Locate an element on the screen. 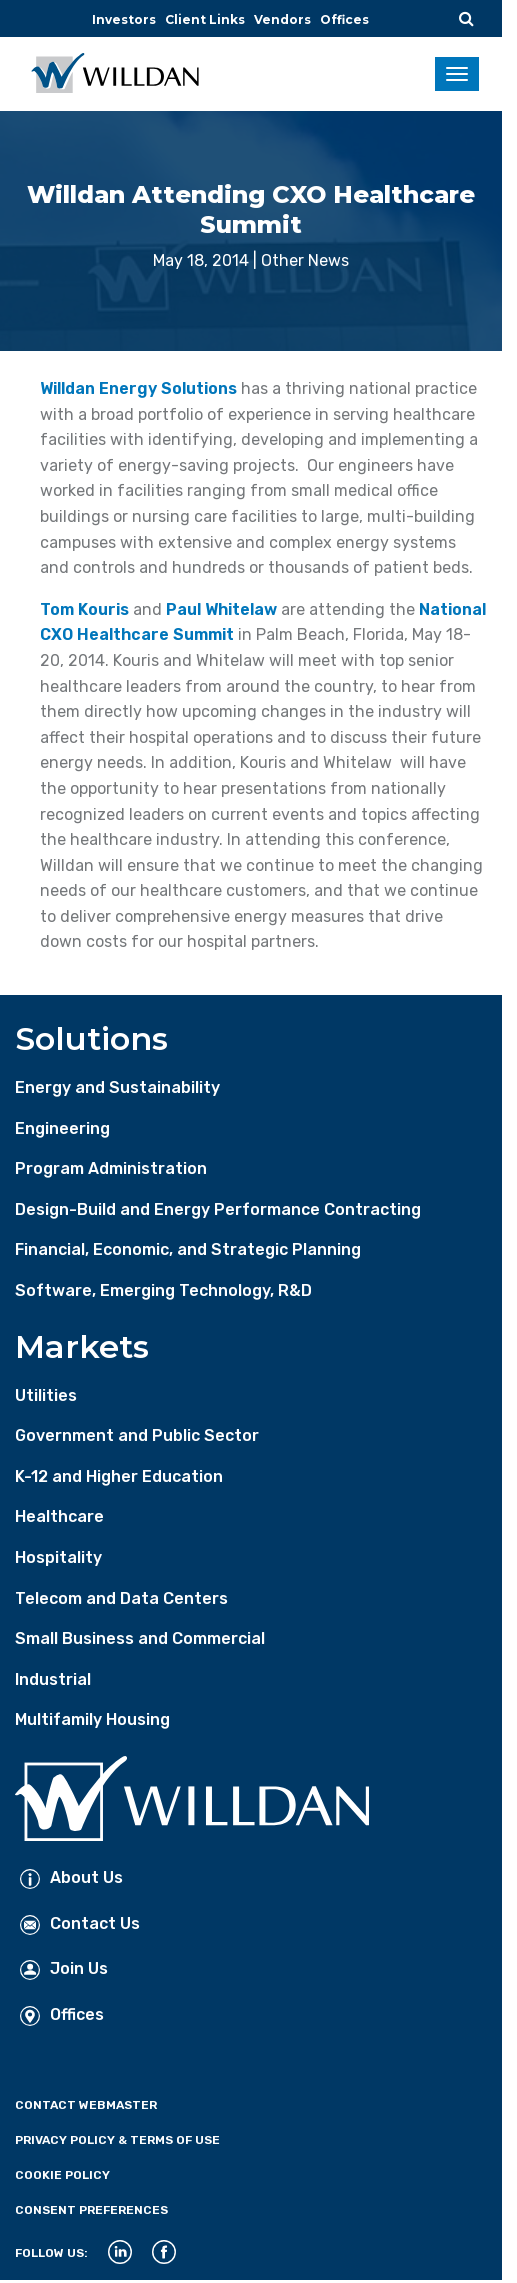 The image size is (517, 2283). Paul Whitelaw is located at coordinates (221, 609).